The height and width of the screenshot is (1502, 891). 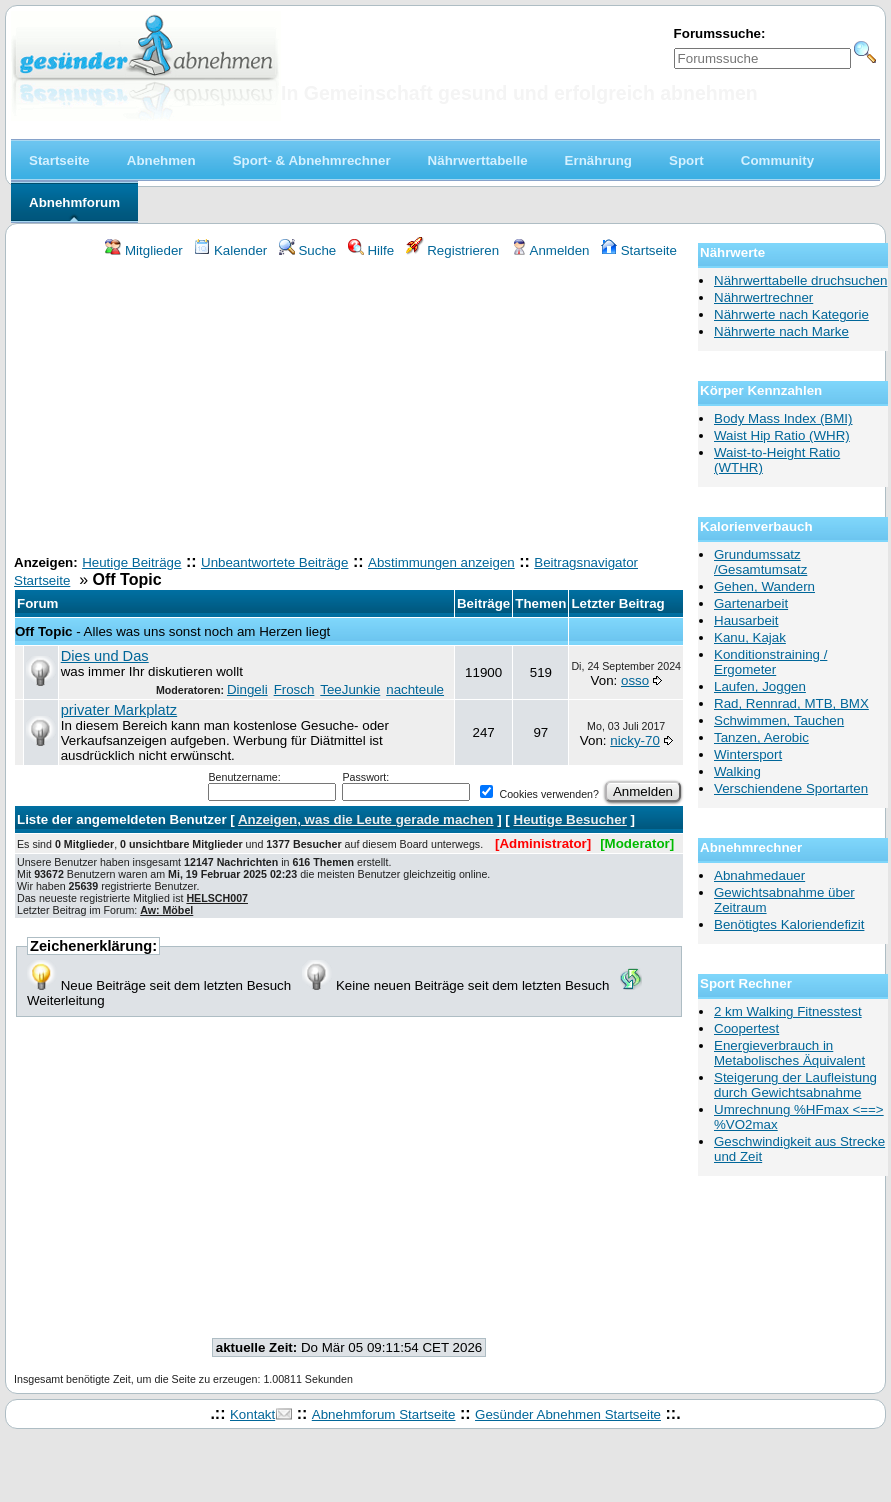 I want to click on Nährwertrechner, so click(x=763, y=297).